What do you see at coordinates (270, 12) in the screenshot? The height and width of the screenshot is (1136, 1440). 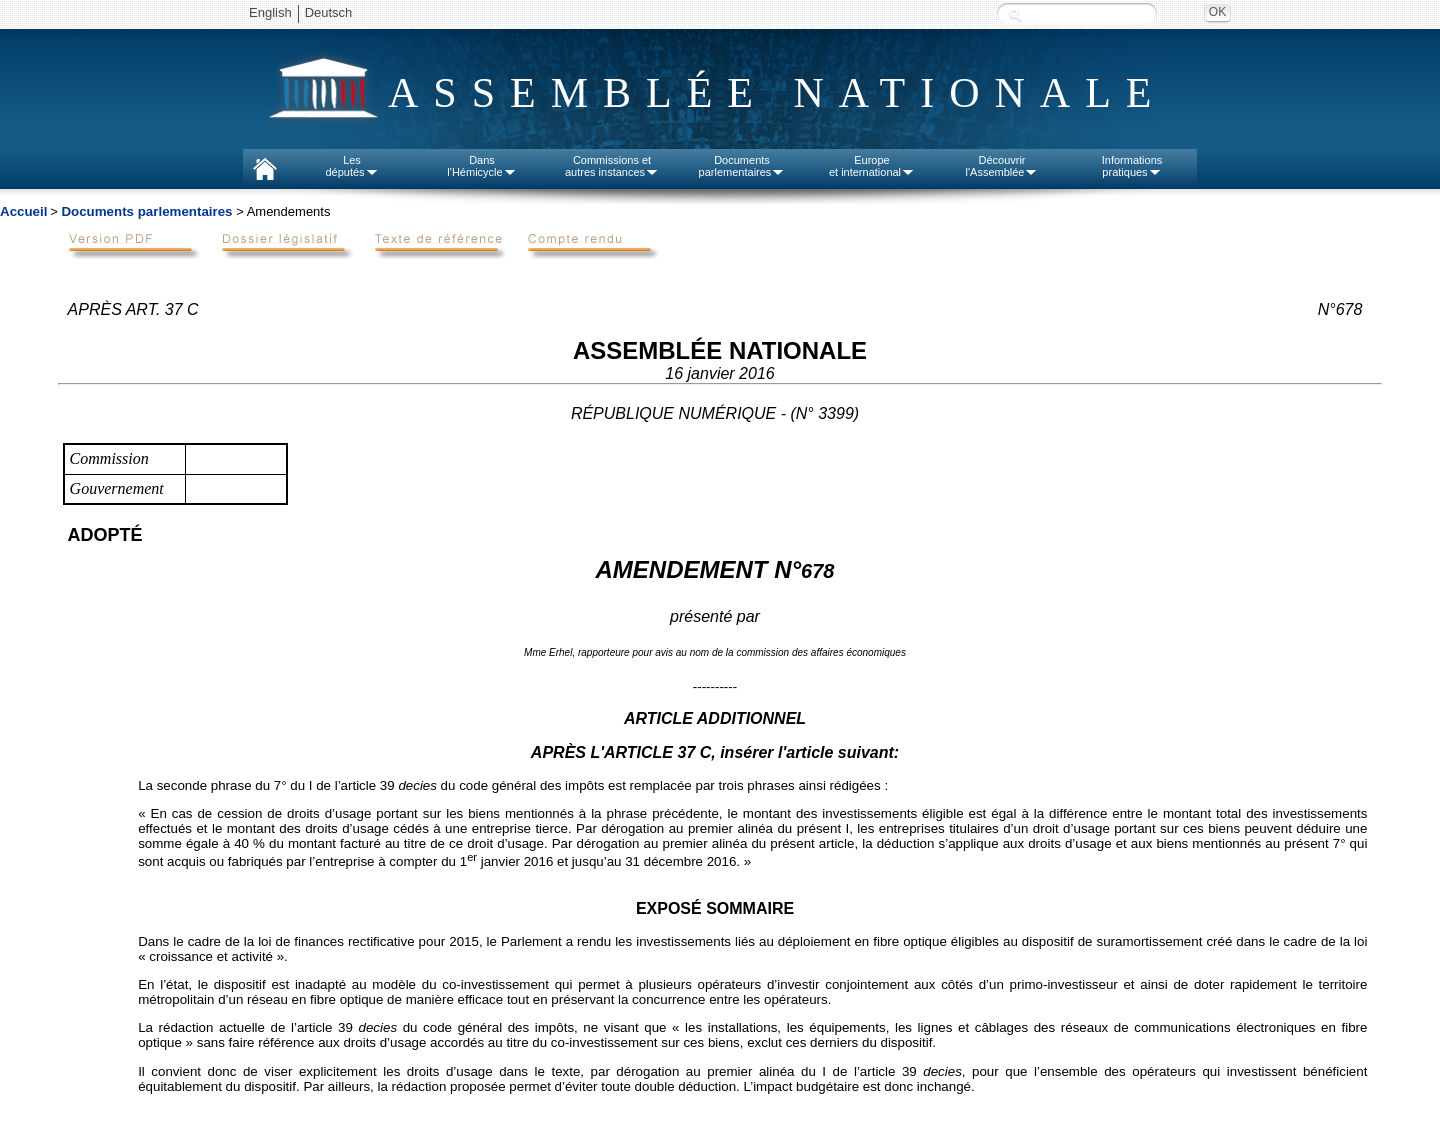 I see `English` at bounding box center [270, 12].